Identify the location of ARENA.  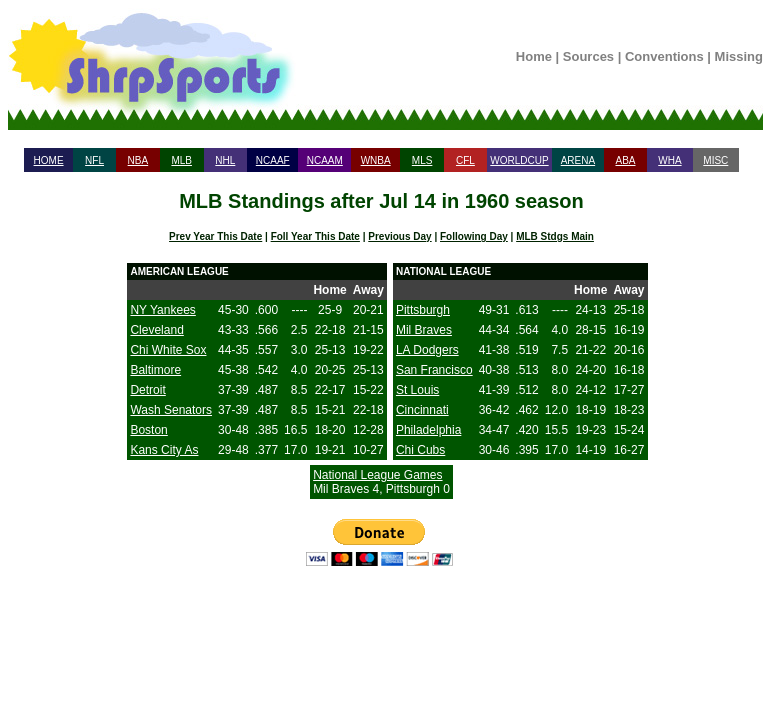
(578, 160).